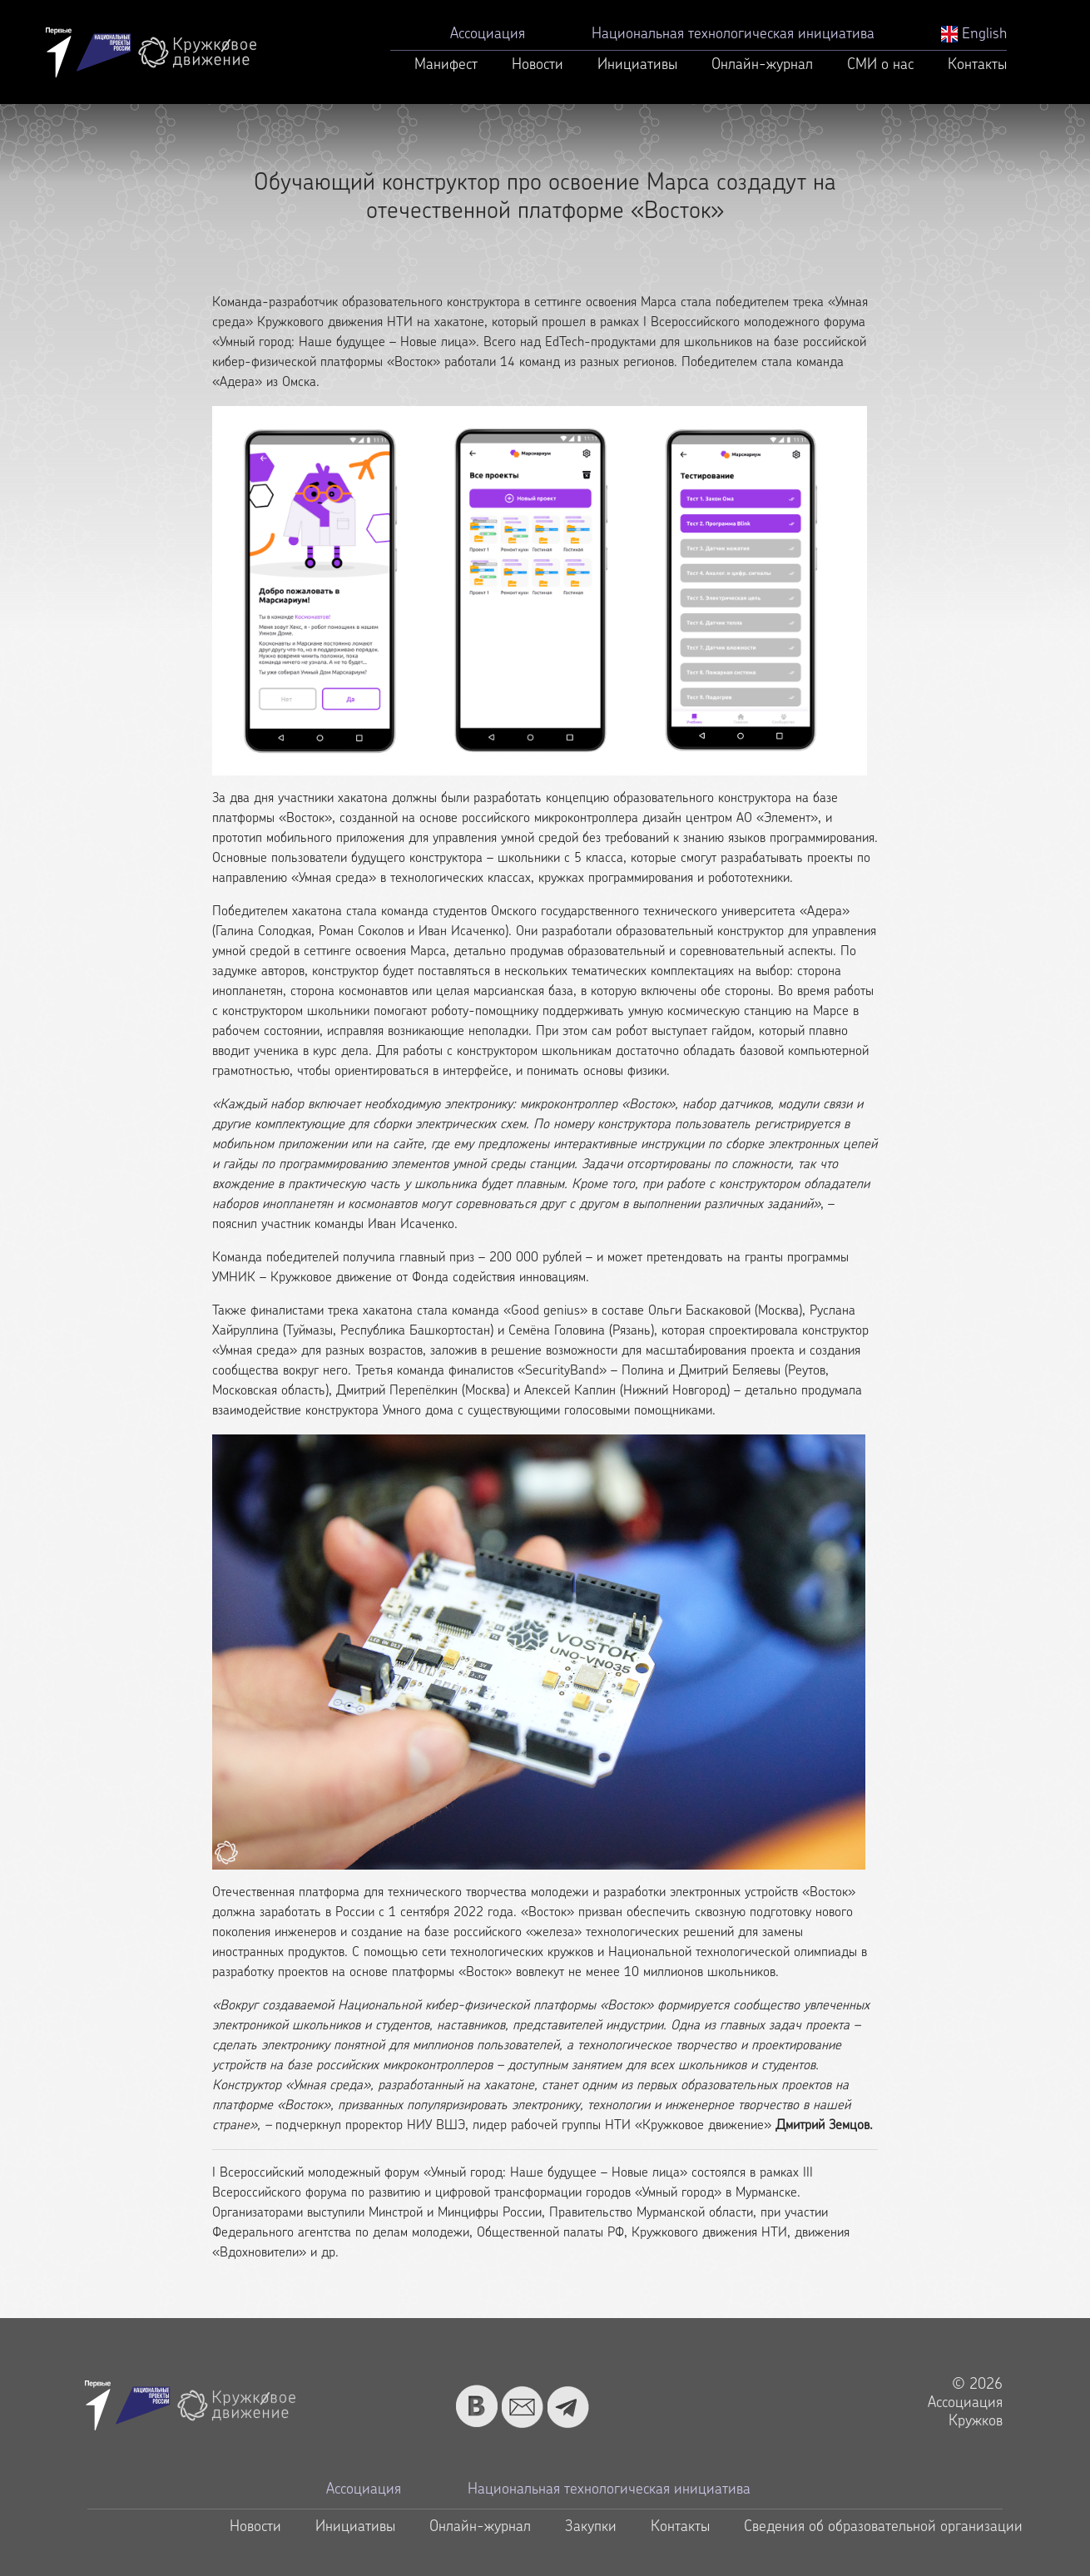 This screenshot has width=1090, height=2576. I want to click on Новости, so click(537, 65).